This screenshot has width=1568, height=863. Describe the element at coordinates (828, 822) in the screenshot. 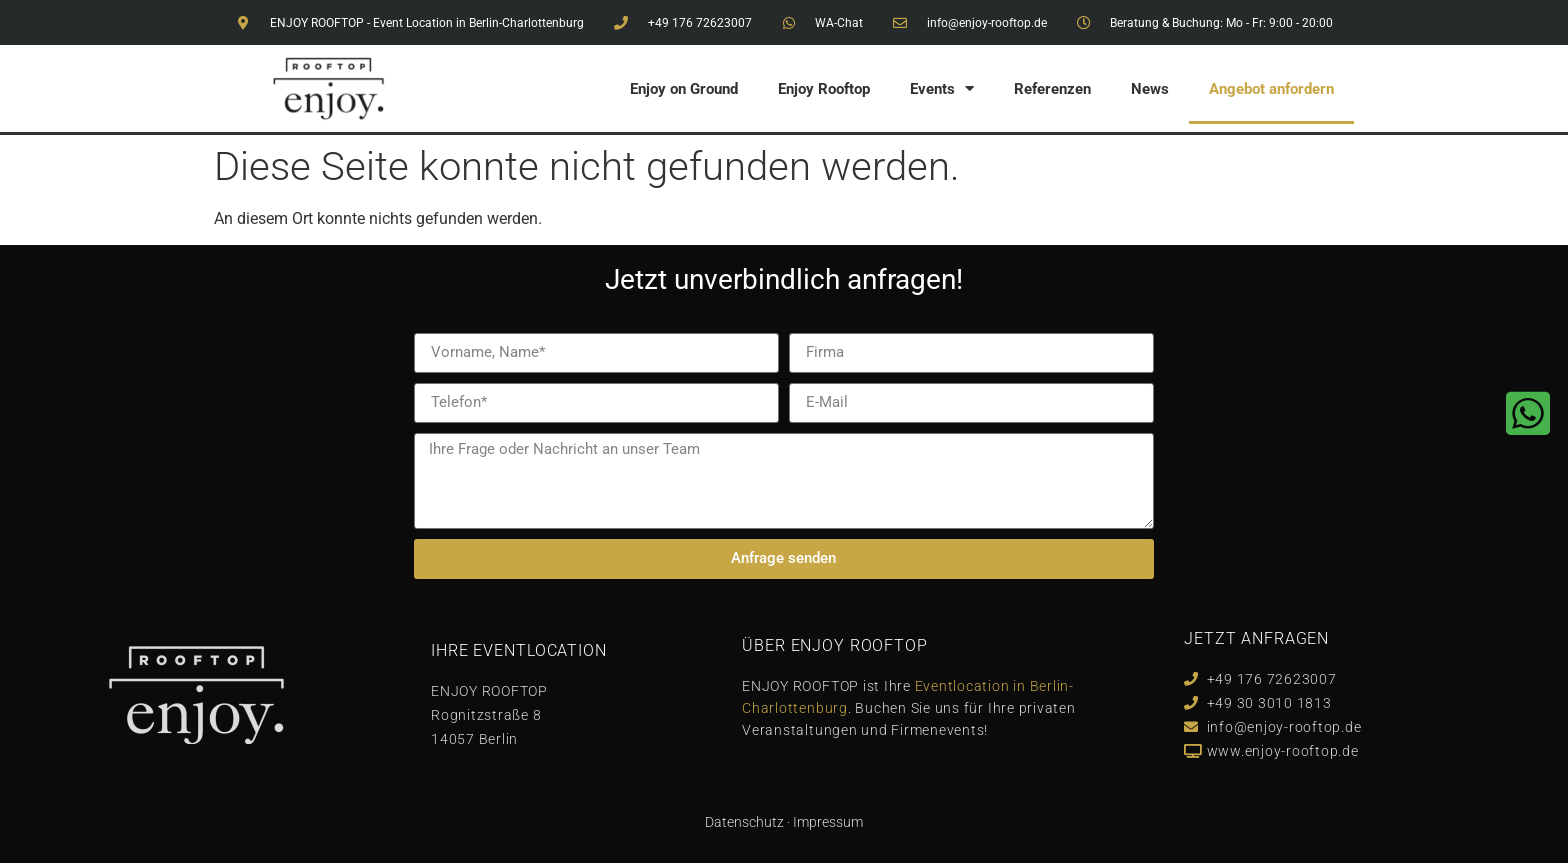

I see `Impressum` at that location.